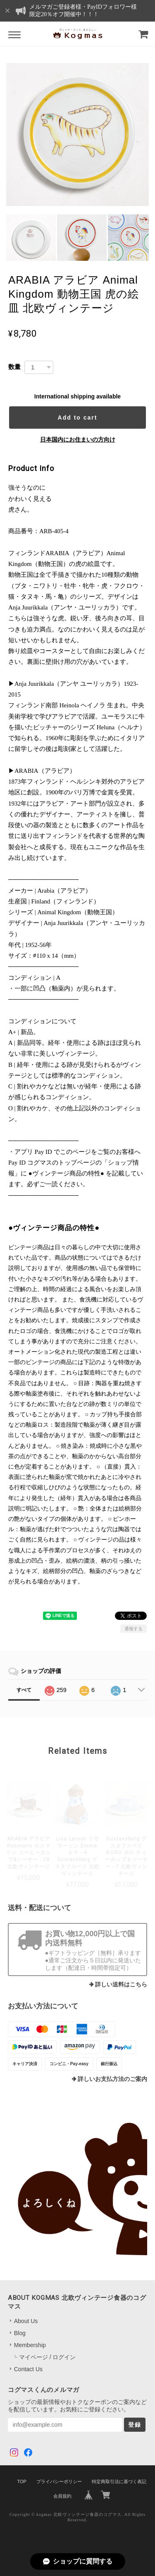 The image size is (155, 2576). What do you see at coordinates (26, 2321) in the screenshot?
I see `About Us` at bounding box center [26, 2321].